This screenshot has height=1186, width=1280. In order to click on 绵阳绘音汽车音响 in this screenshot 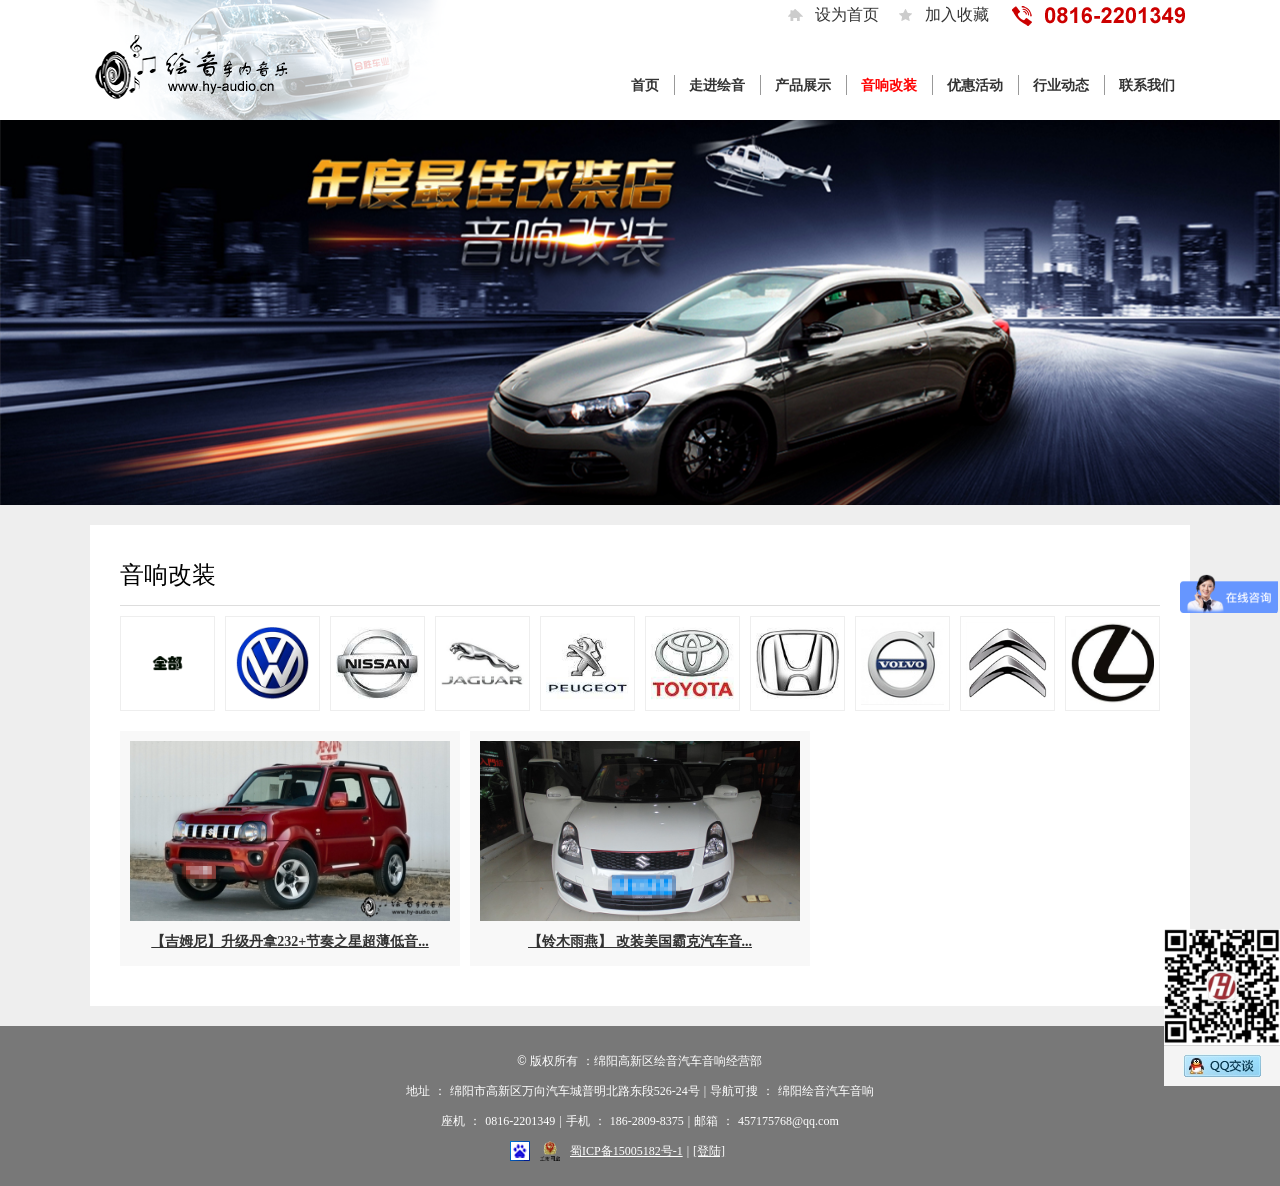, I will do `click(826, 1091)`.